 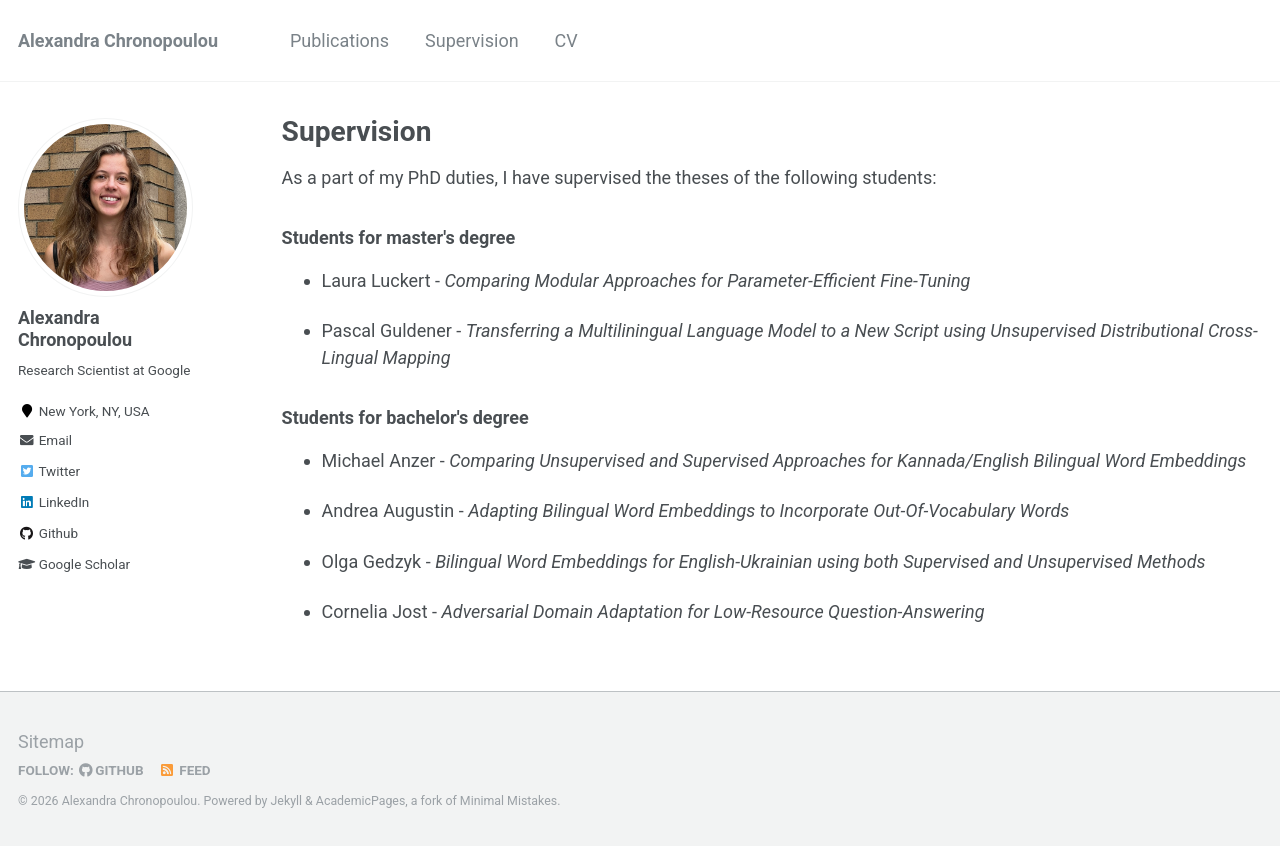 What do you see at coordinates (53, 502) in the screenshot?
I see `LinkedIn` at bounding box center [53, 502].